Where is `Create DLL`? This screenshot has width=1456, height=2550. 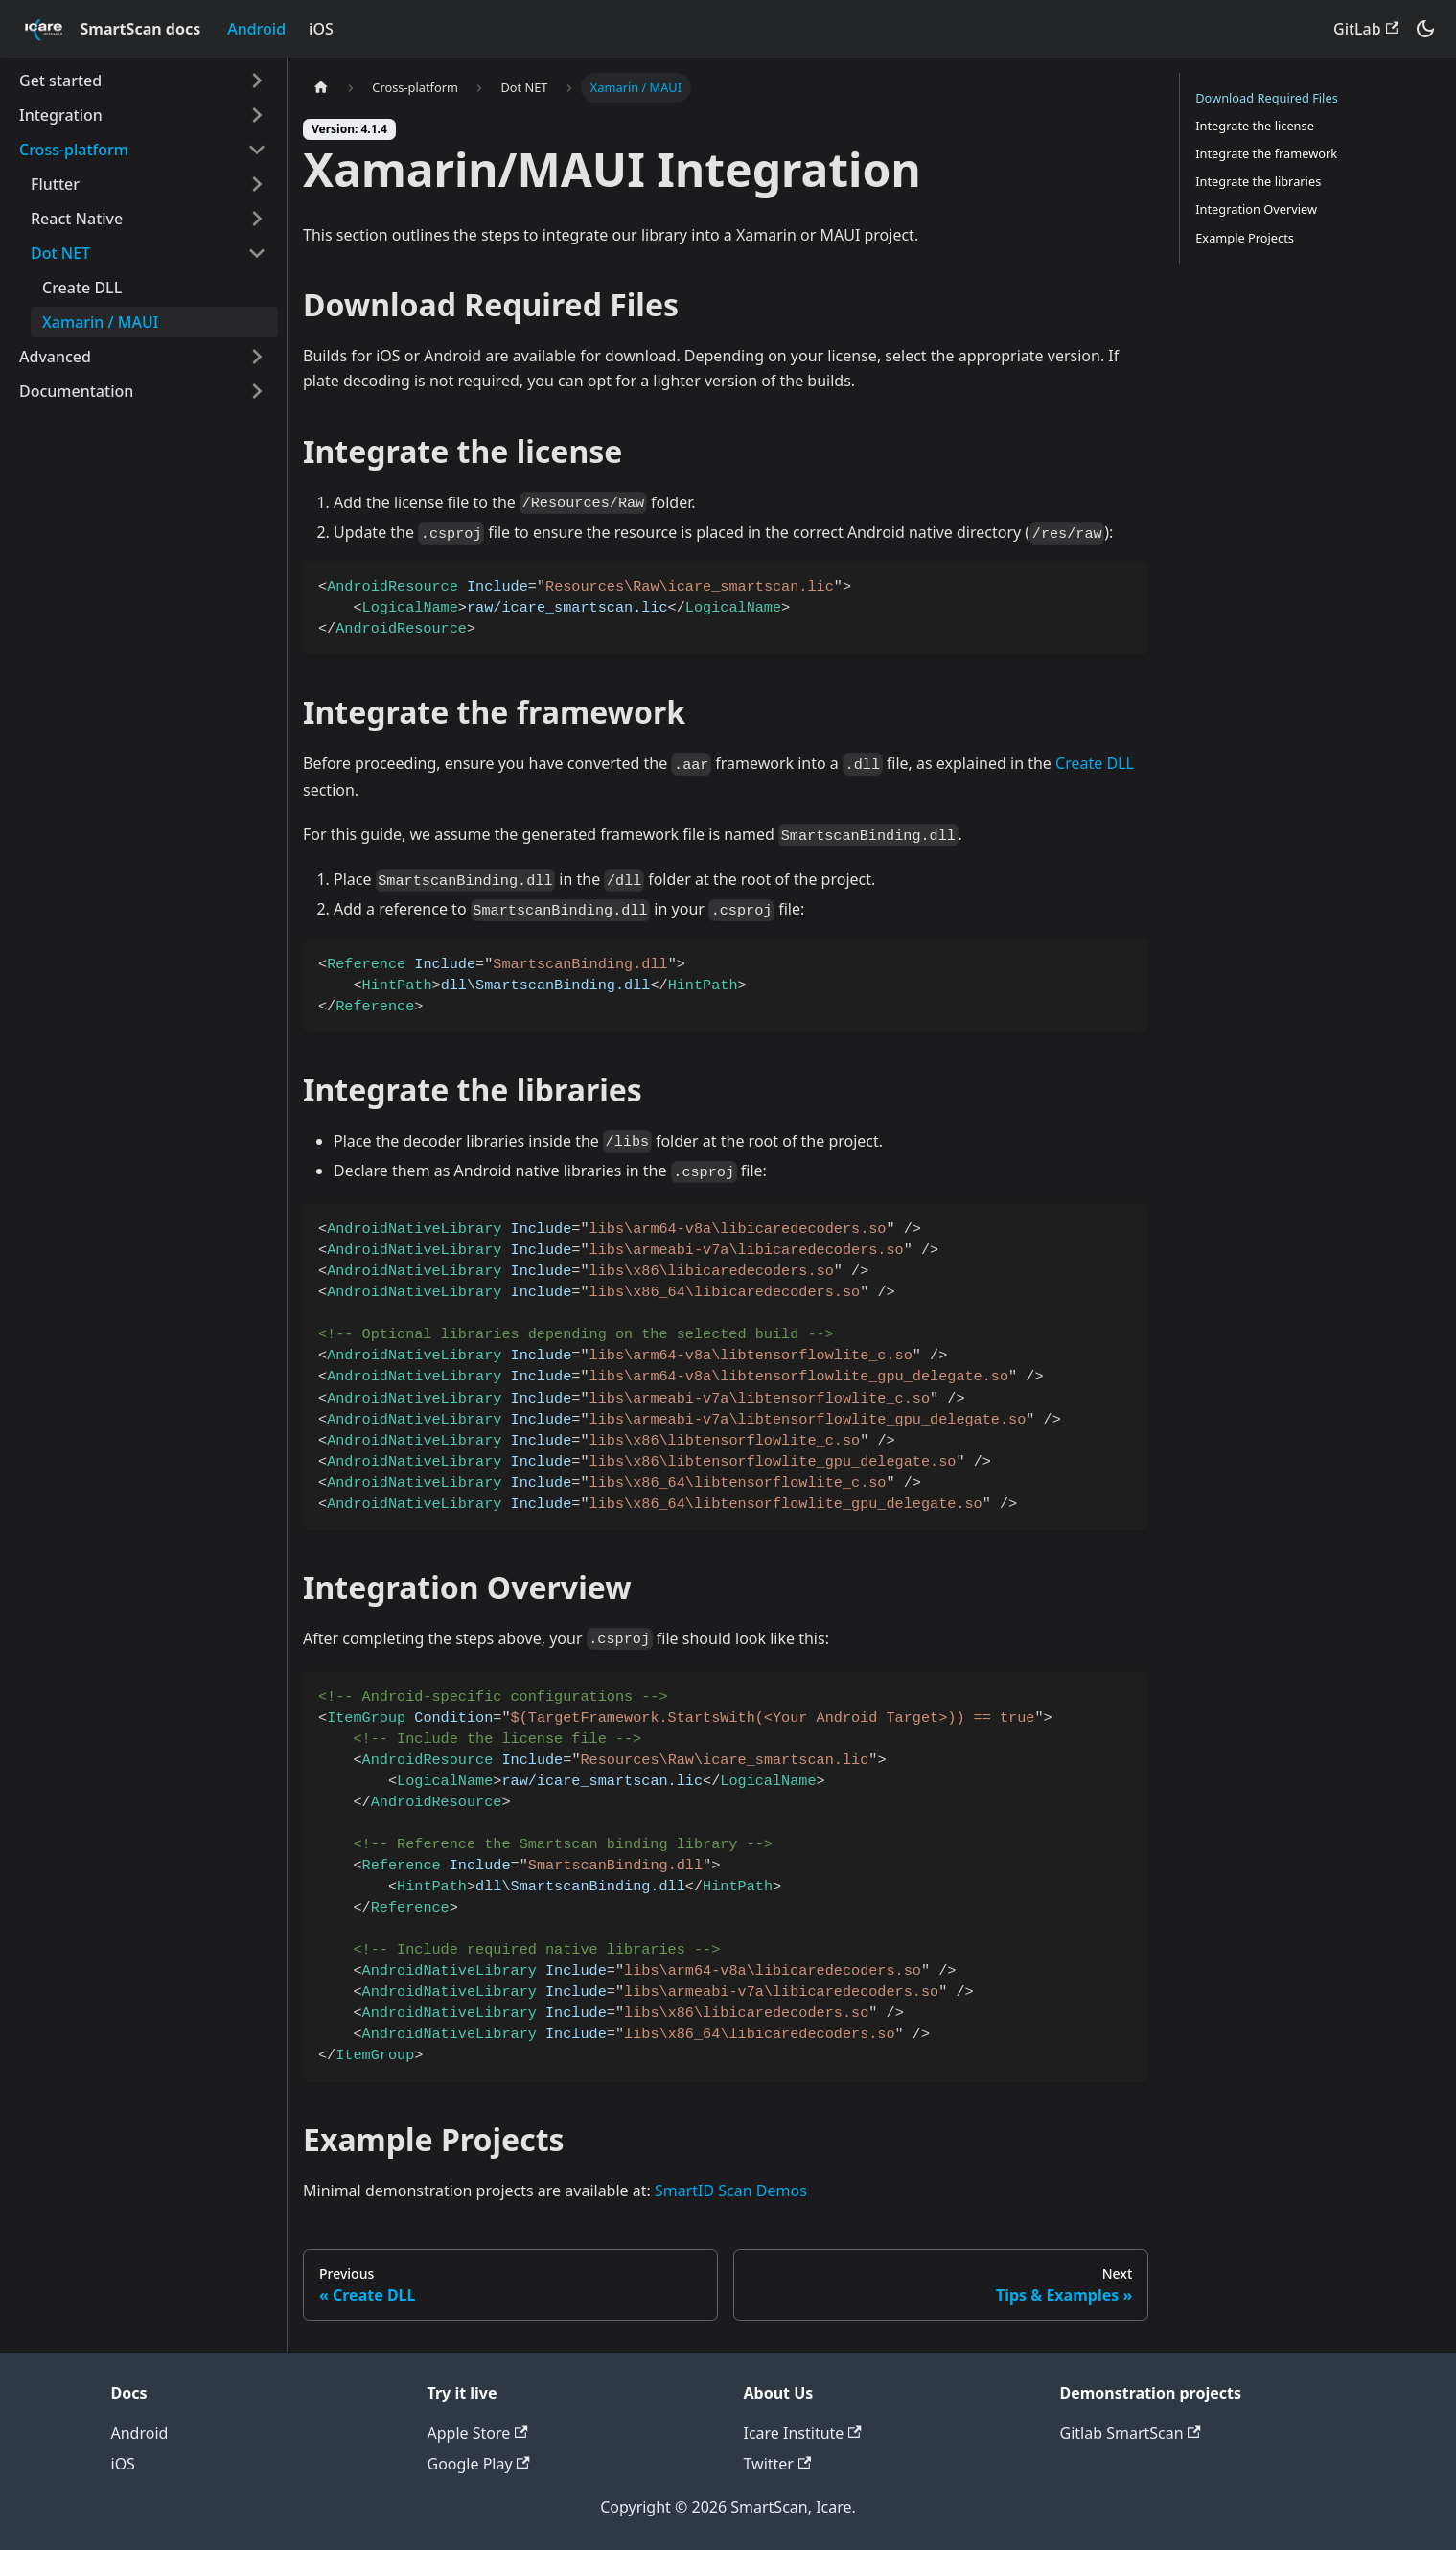
Create DLL is located at coordinates (82, 287).